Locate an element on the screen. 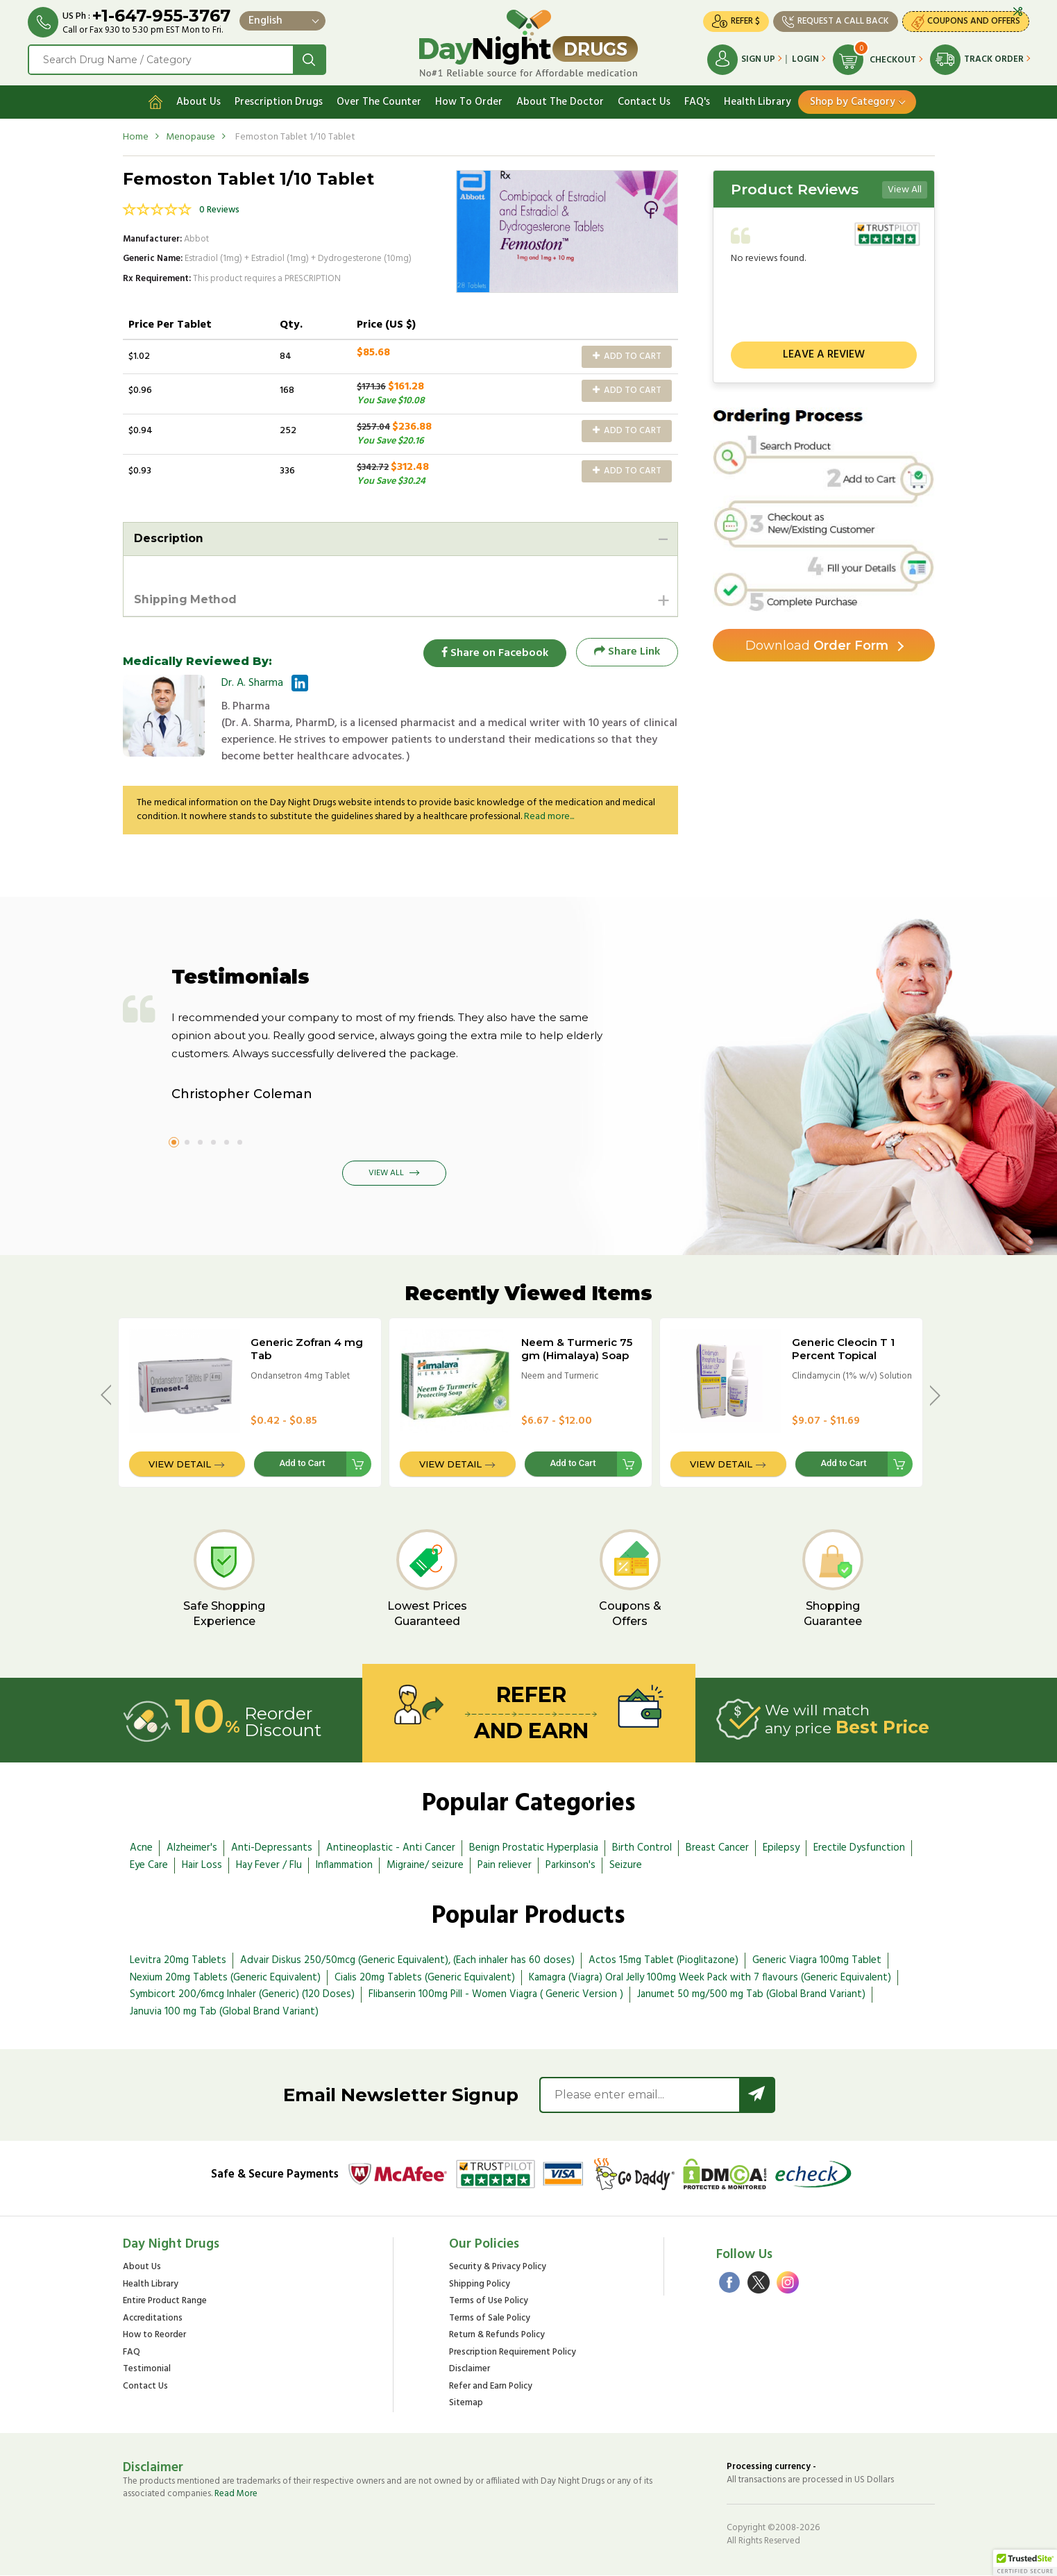 Image resolution: width=1057 pixels, height=2576 pixels. Over The Counter is located at coordinates (379, 102).